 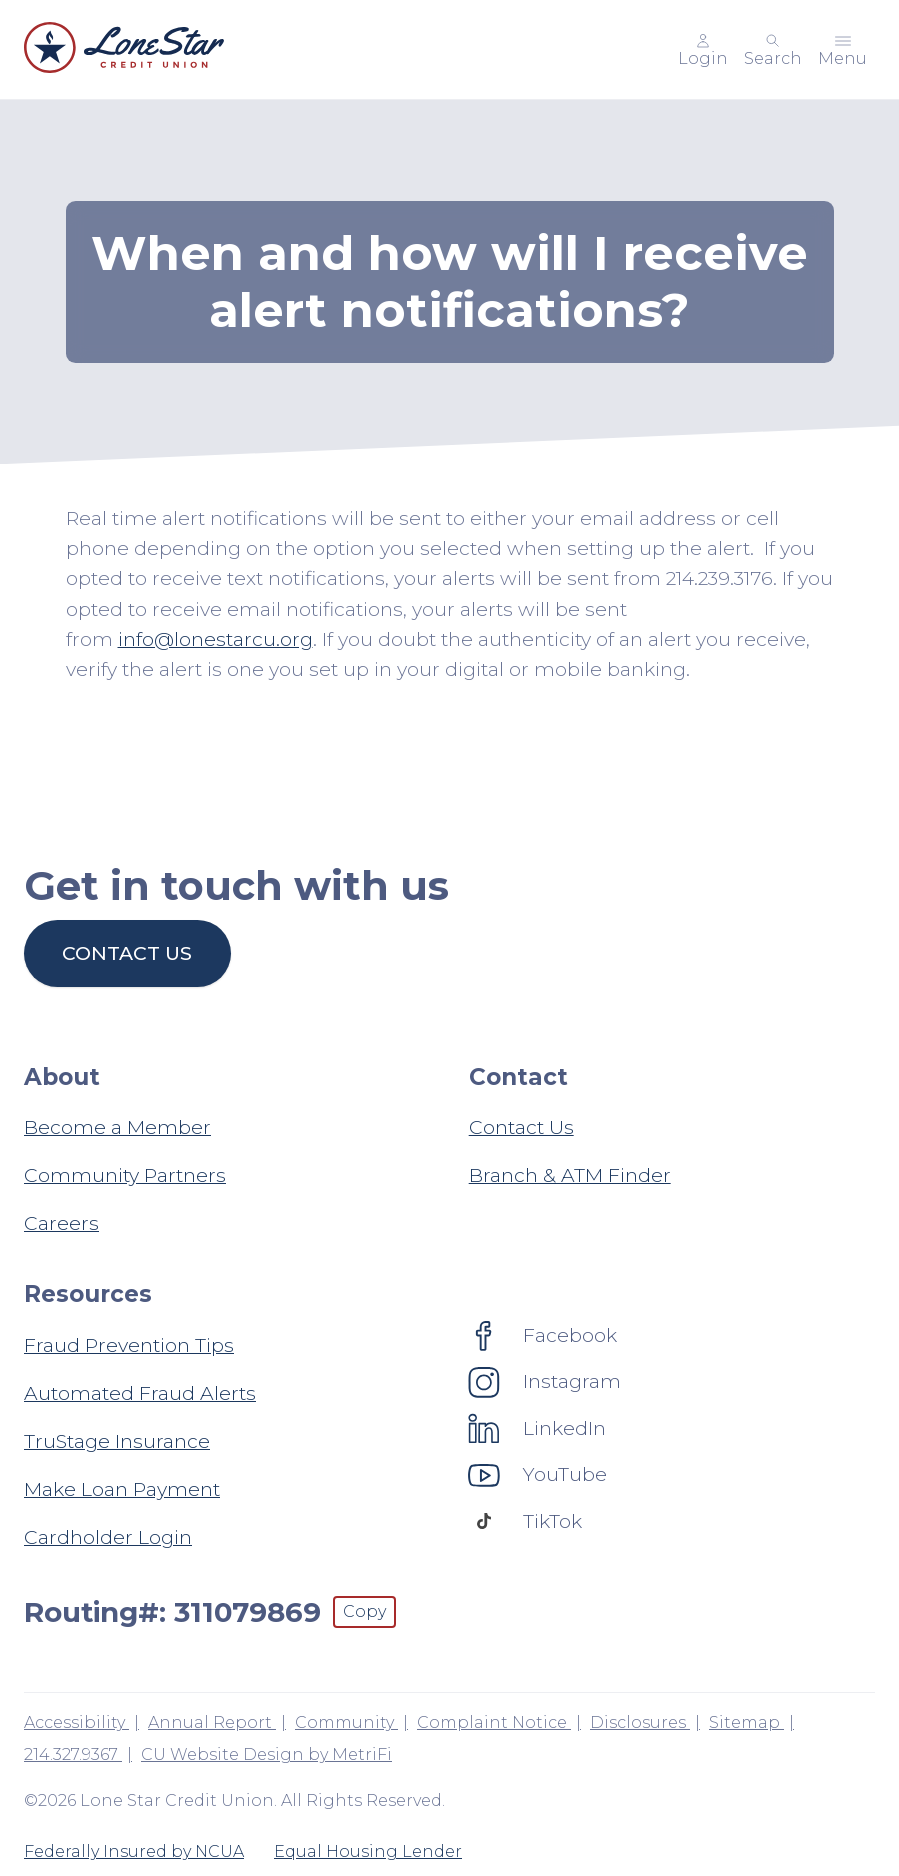 I want to click on 214.327.9367, so click(x=73, y=1754).